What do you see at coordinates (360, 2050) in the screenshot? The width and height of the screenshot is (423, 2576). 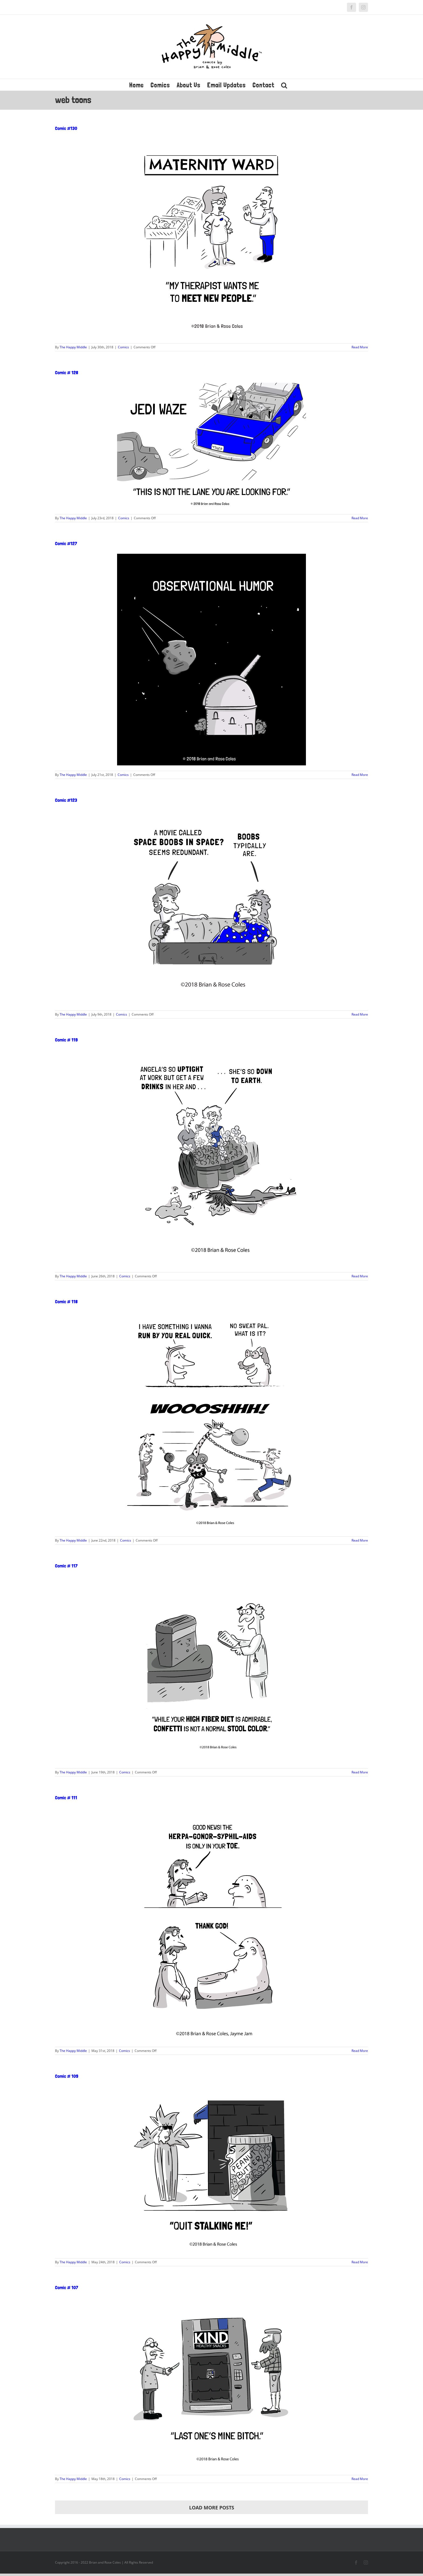 I see `Read More [More on Comic # 111]` at bounding box center [360, 2050].